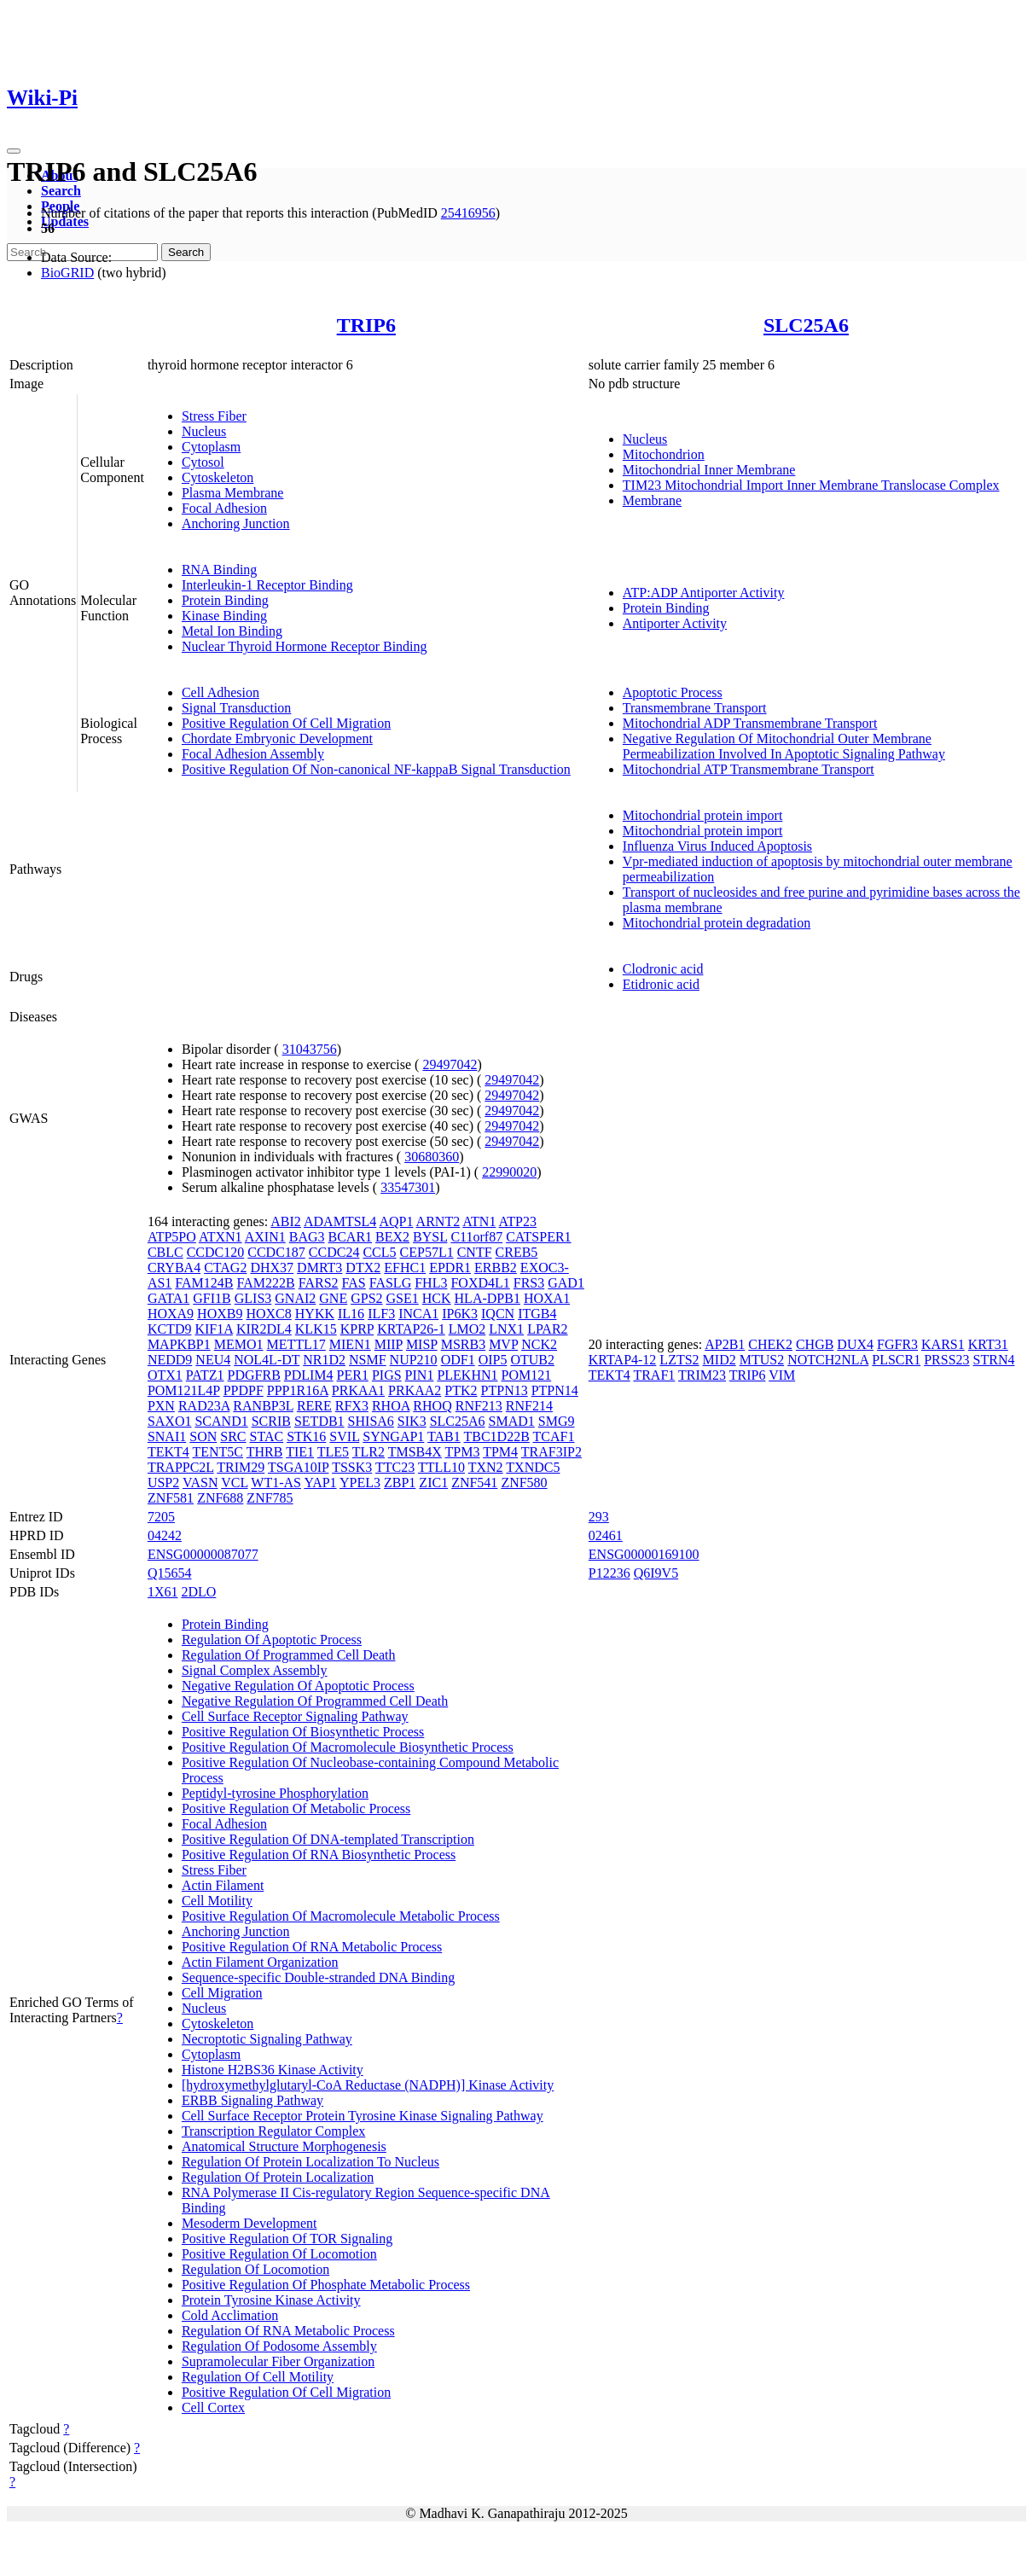 This screenshot has height=2576, width=1033. I want to click on WT1-AS, so click(276, 1482).